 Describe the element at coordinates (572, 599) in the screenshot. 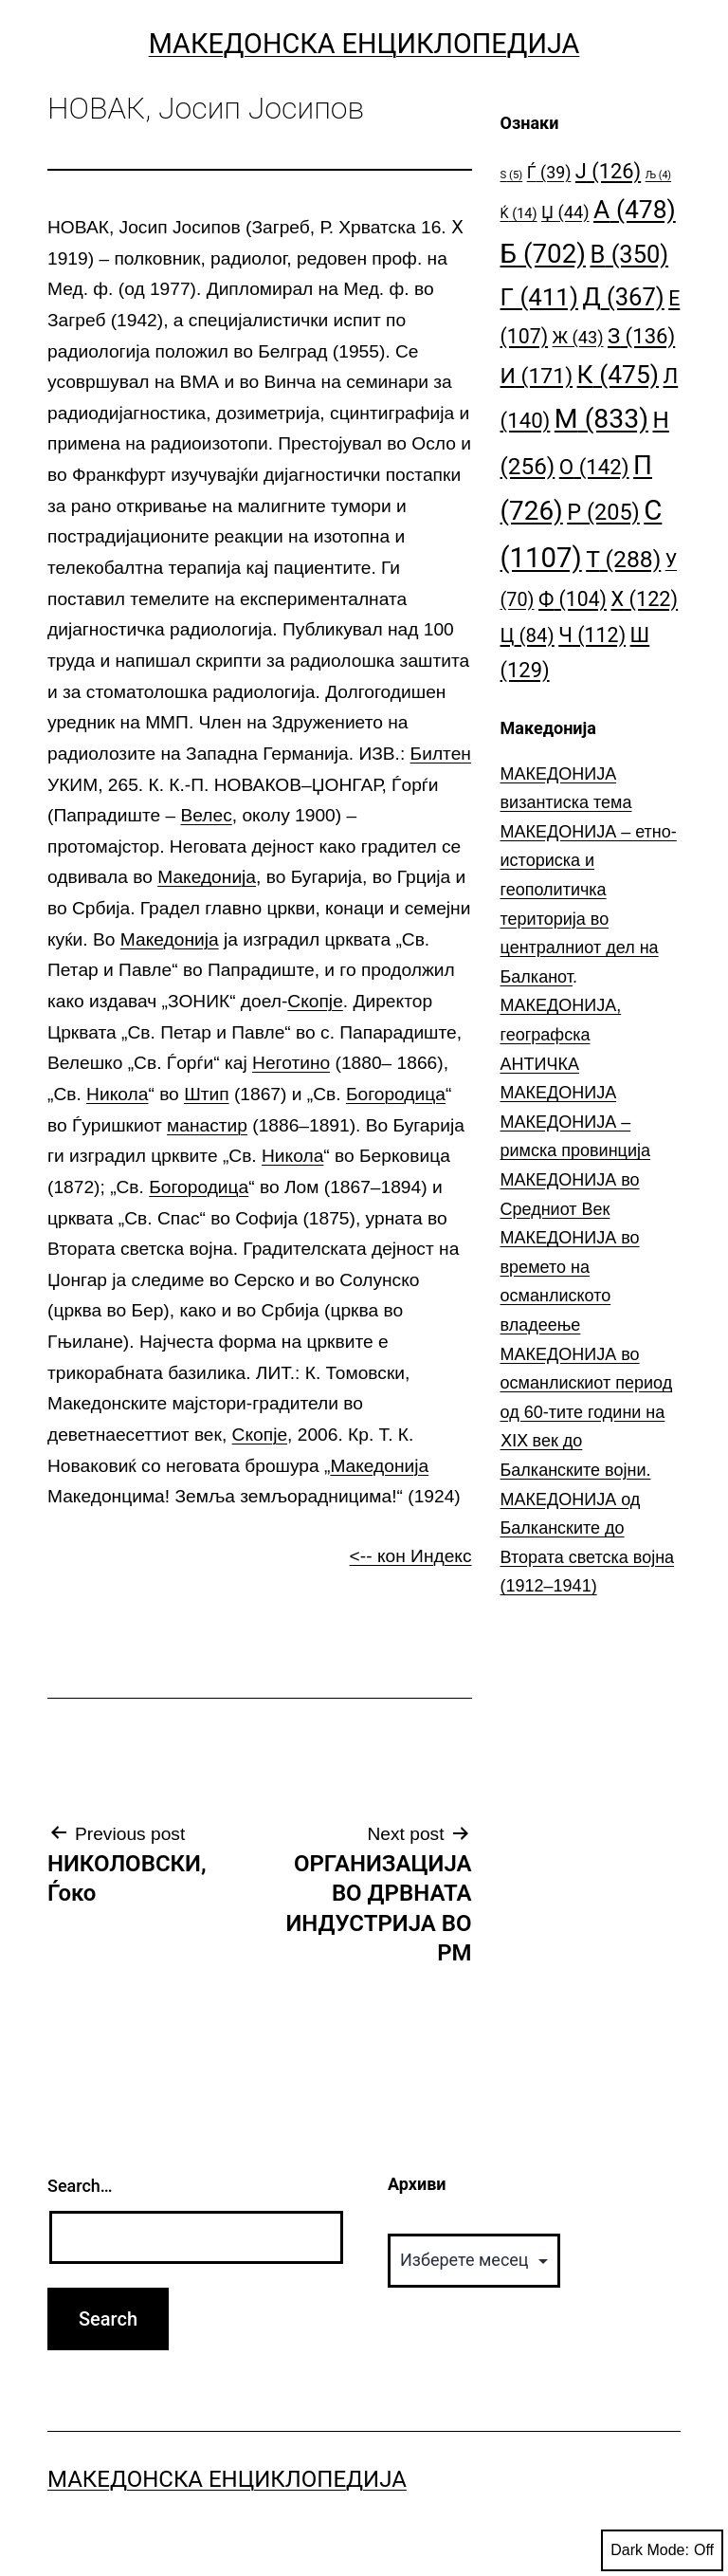

I see `Ф [Ф (104 елементи)]` at that location.